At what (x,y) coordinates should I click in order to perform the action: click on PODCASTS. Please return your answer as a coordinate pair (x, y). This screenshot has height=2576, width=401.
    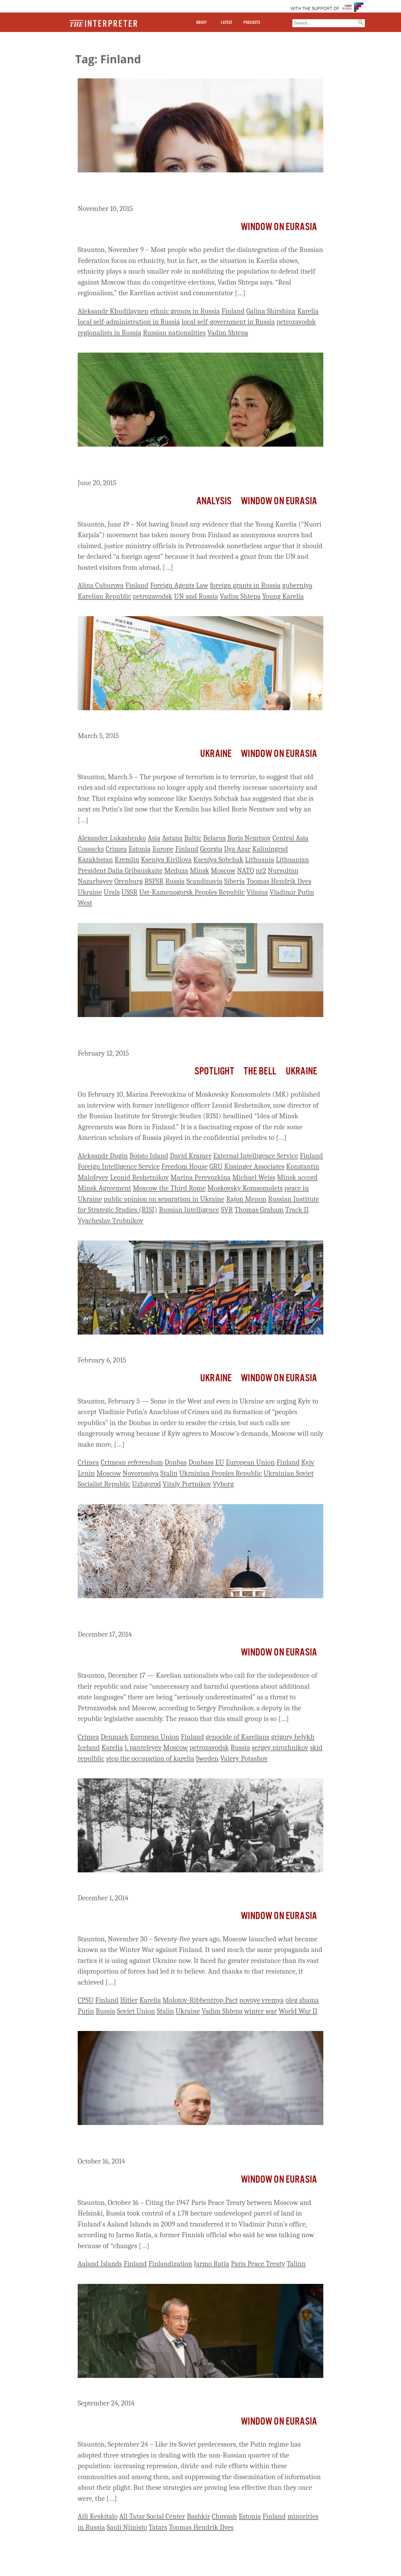
    Looking at the image, I should click on (251, 22).